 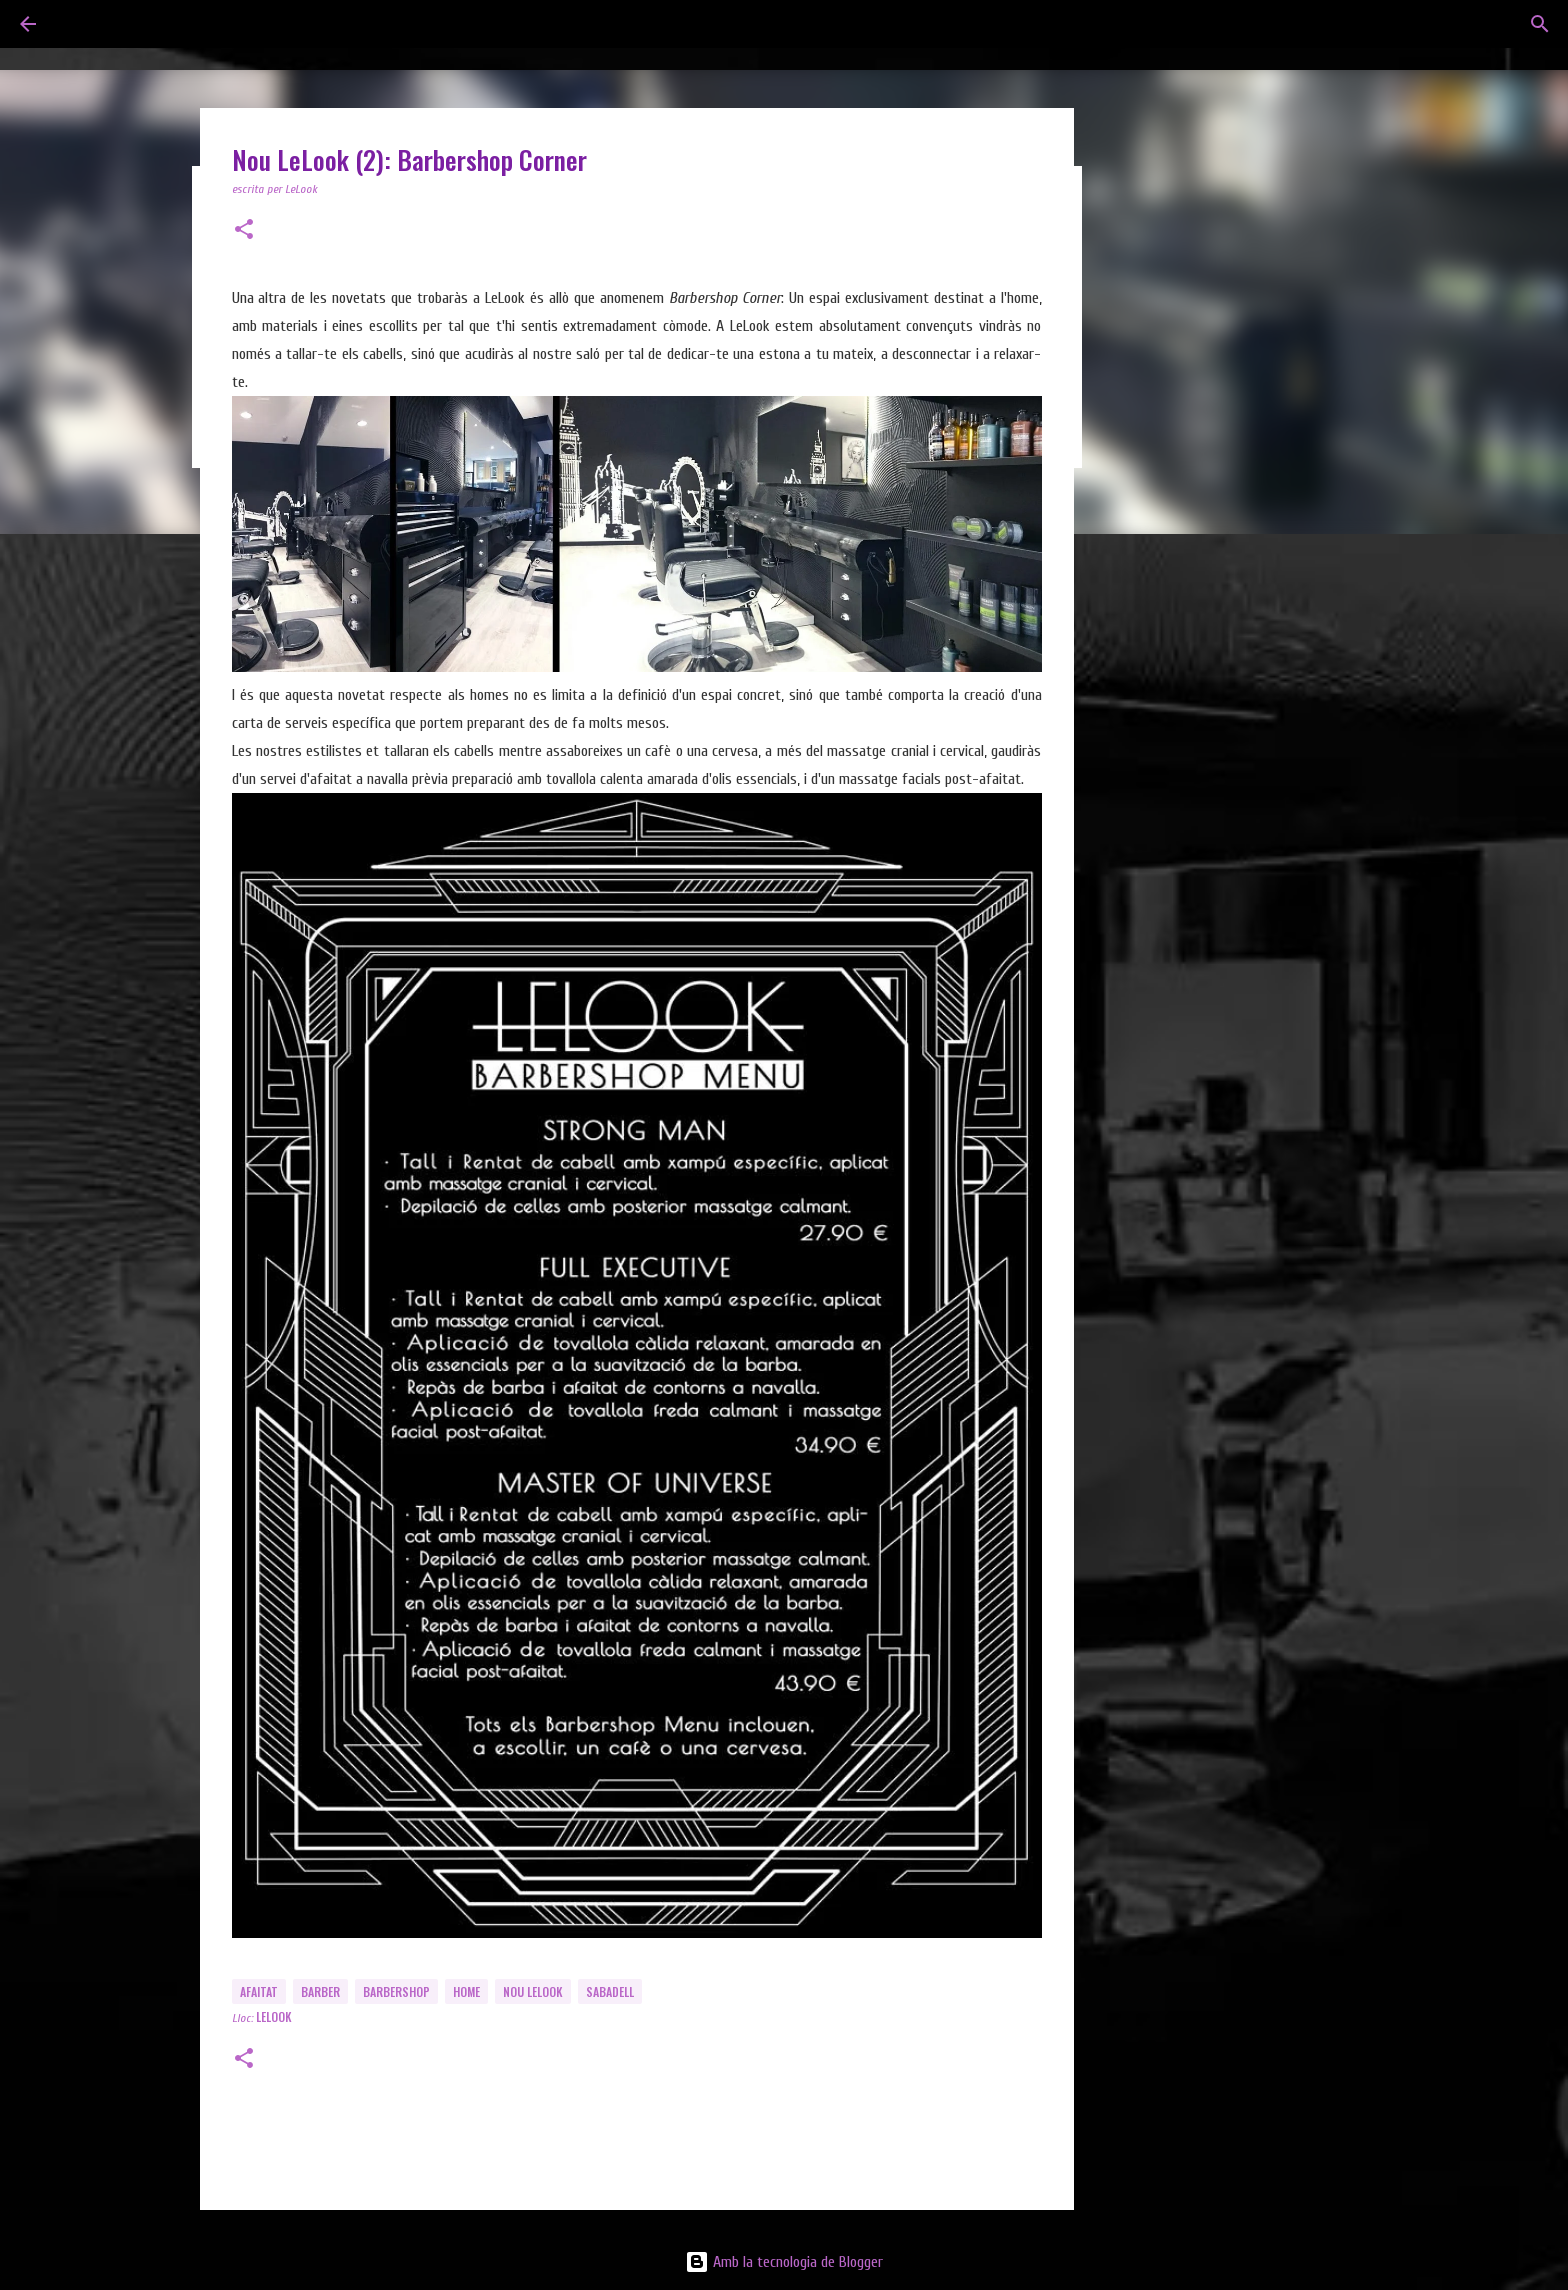 What do you see at coordinates (396, 1991) in the screenshot?
I see `Barbershop` at bounding box center [396, 1991].